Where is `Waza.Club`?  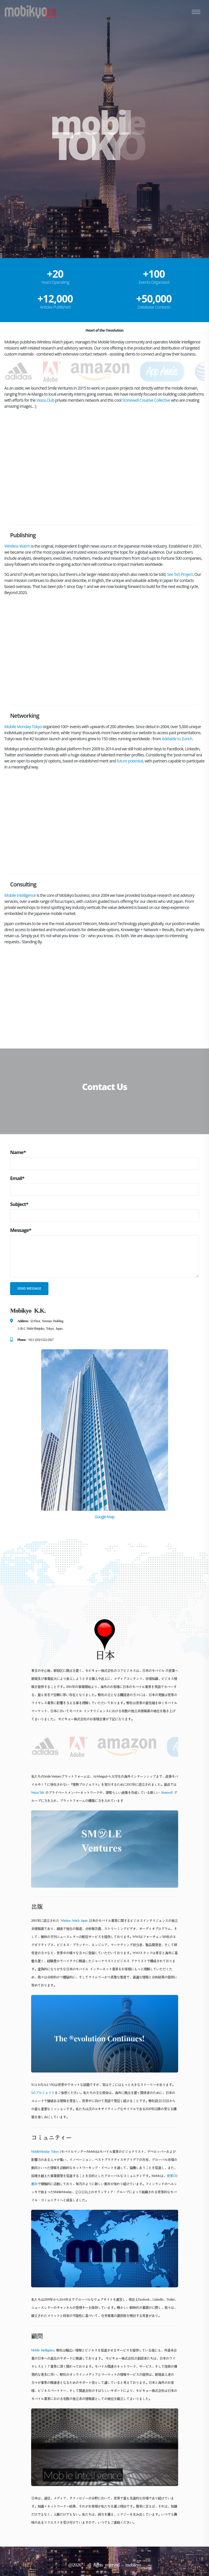 Waza.Club is located at coordinates (45, 400).